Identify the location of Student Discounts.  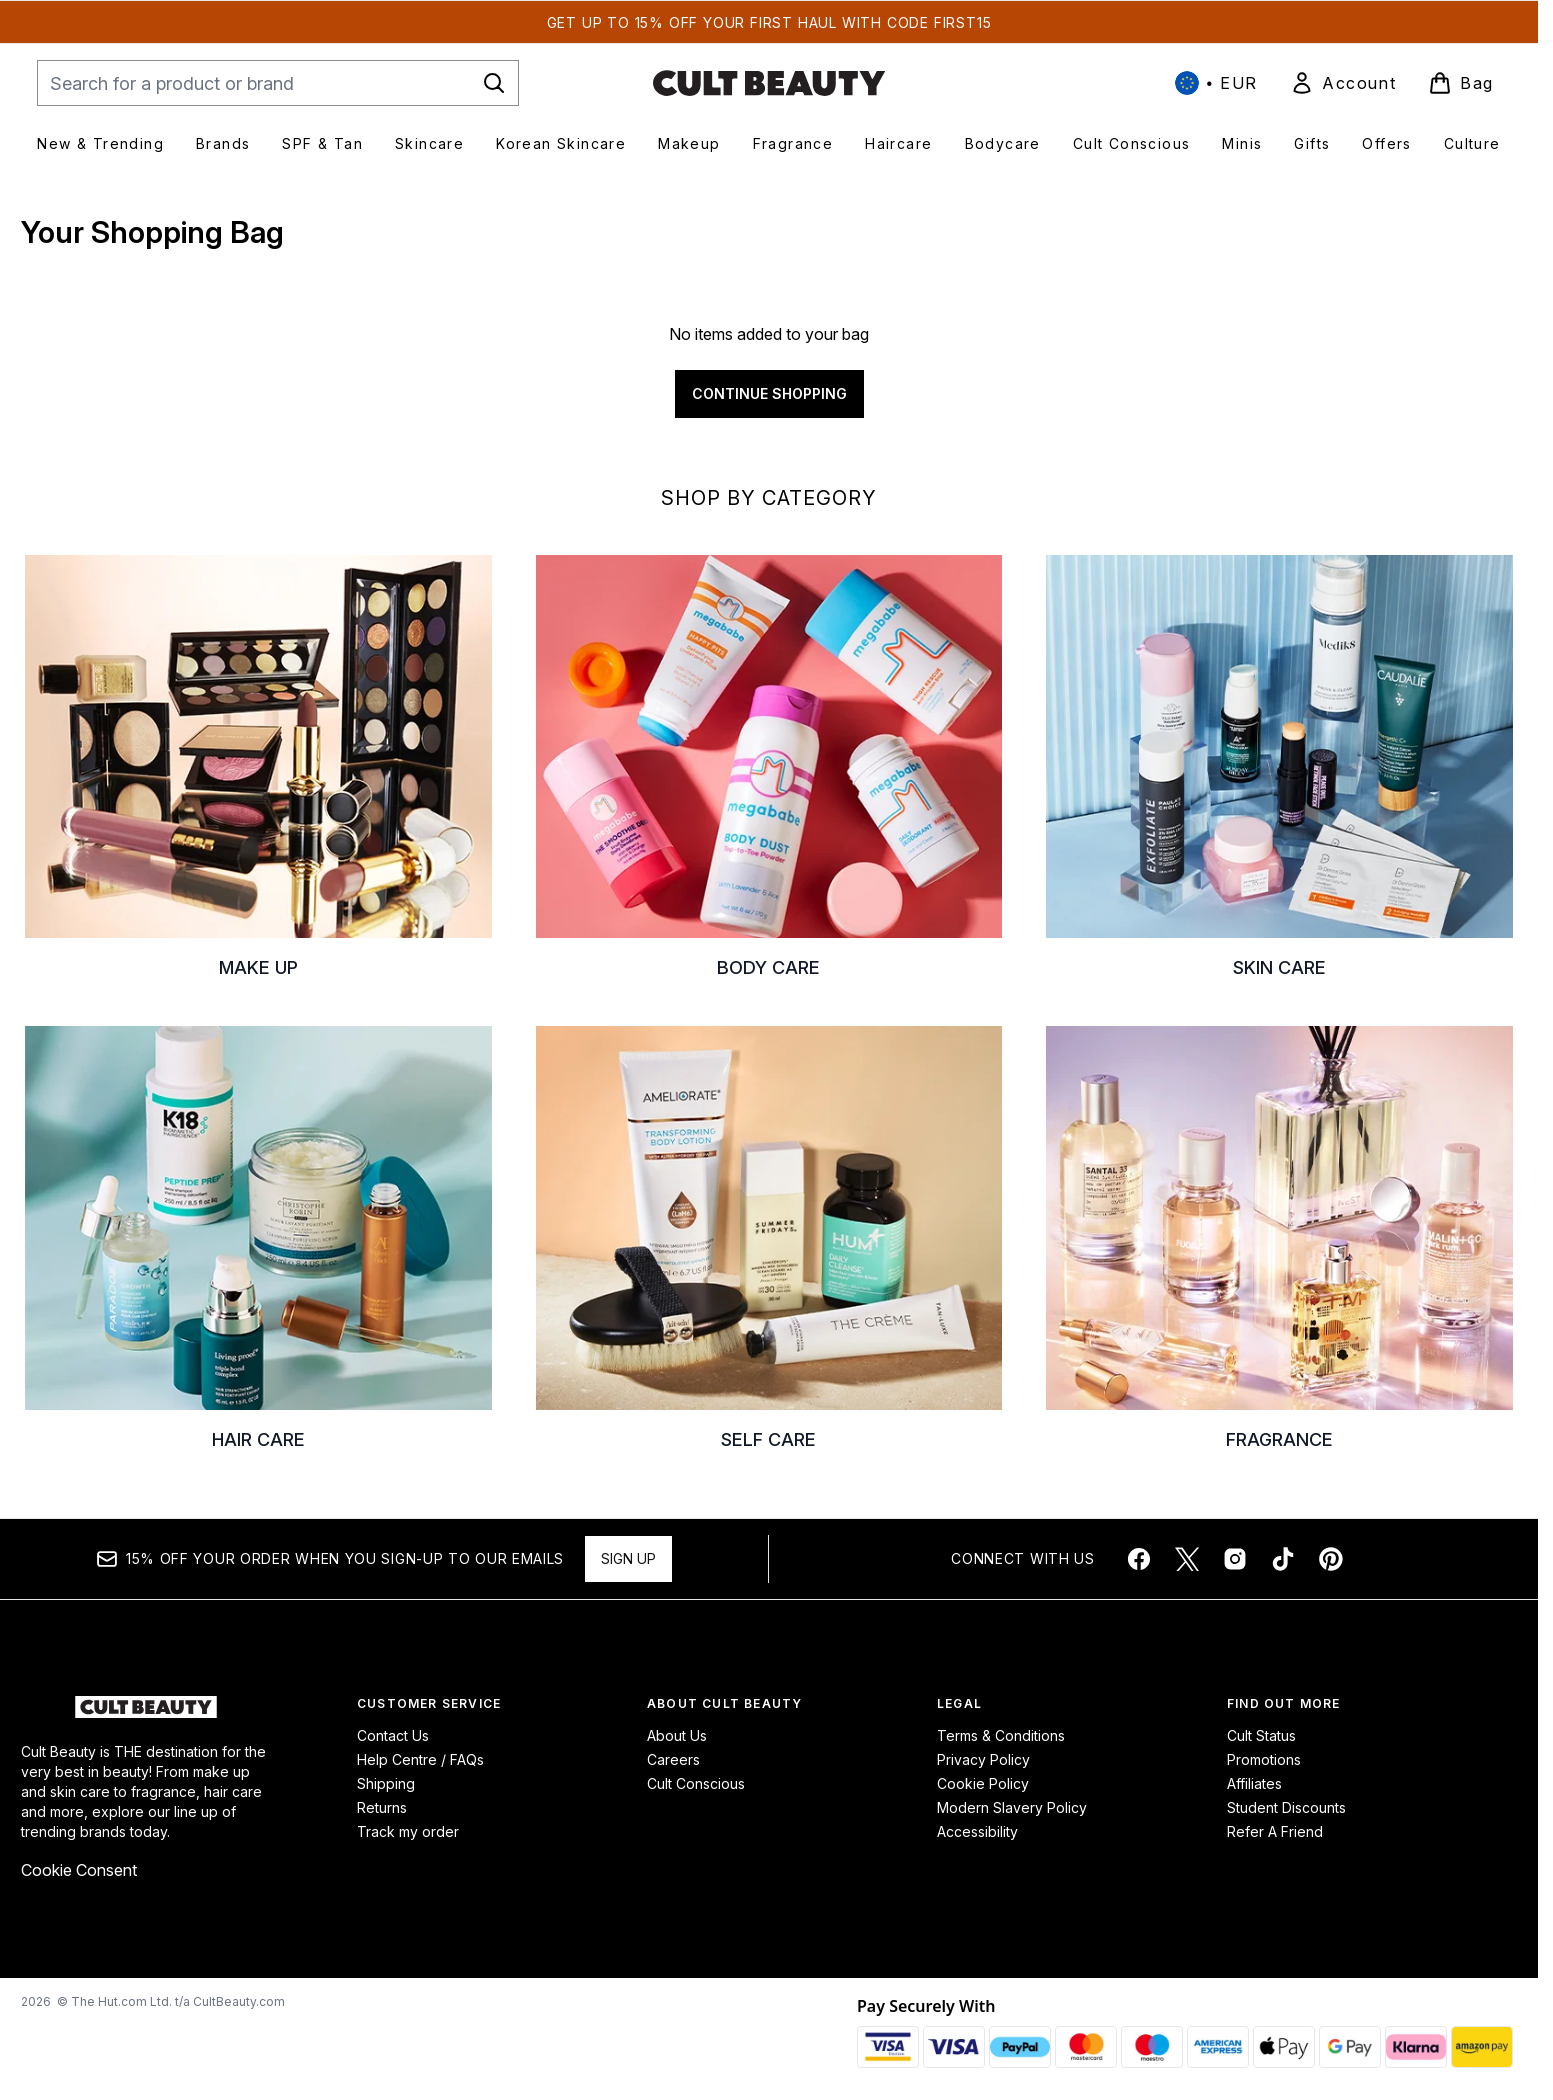
(1286, 1807).